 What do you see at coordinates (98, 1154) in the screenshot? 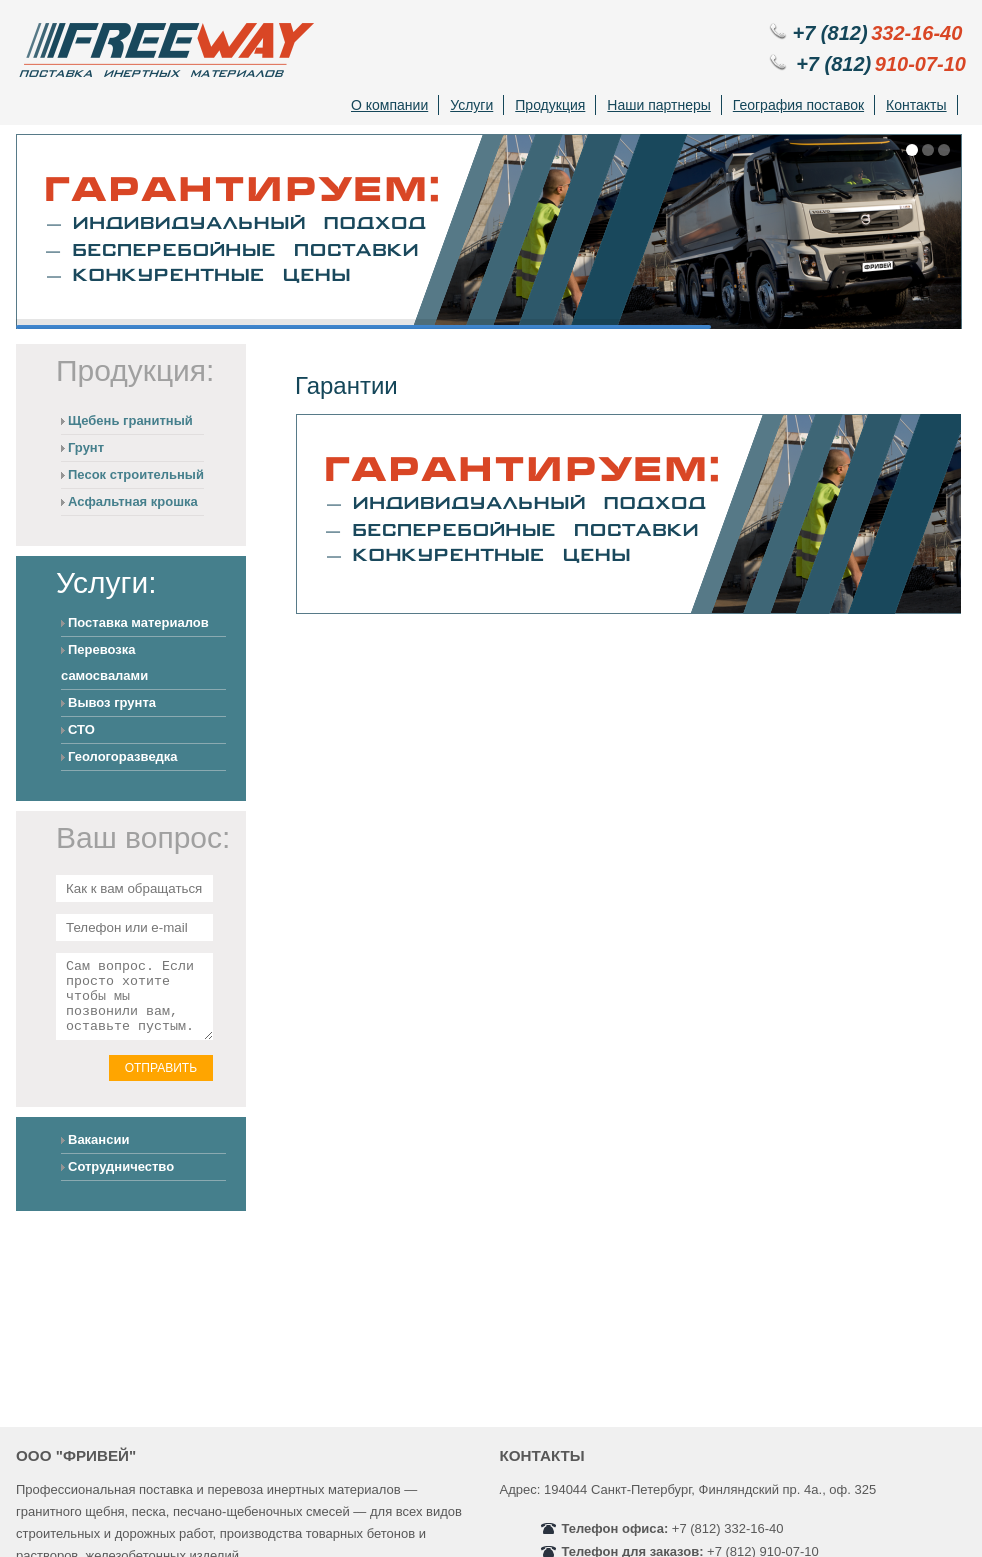
I see `Вакансии` at bounding box center [98, 1154].